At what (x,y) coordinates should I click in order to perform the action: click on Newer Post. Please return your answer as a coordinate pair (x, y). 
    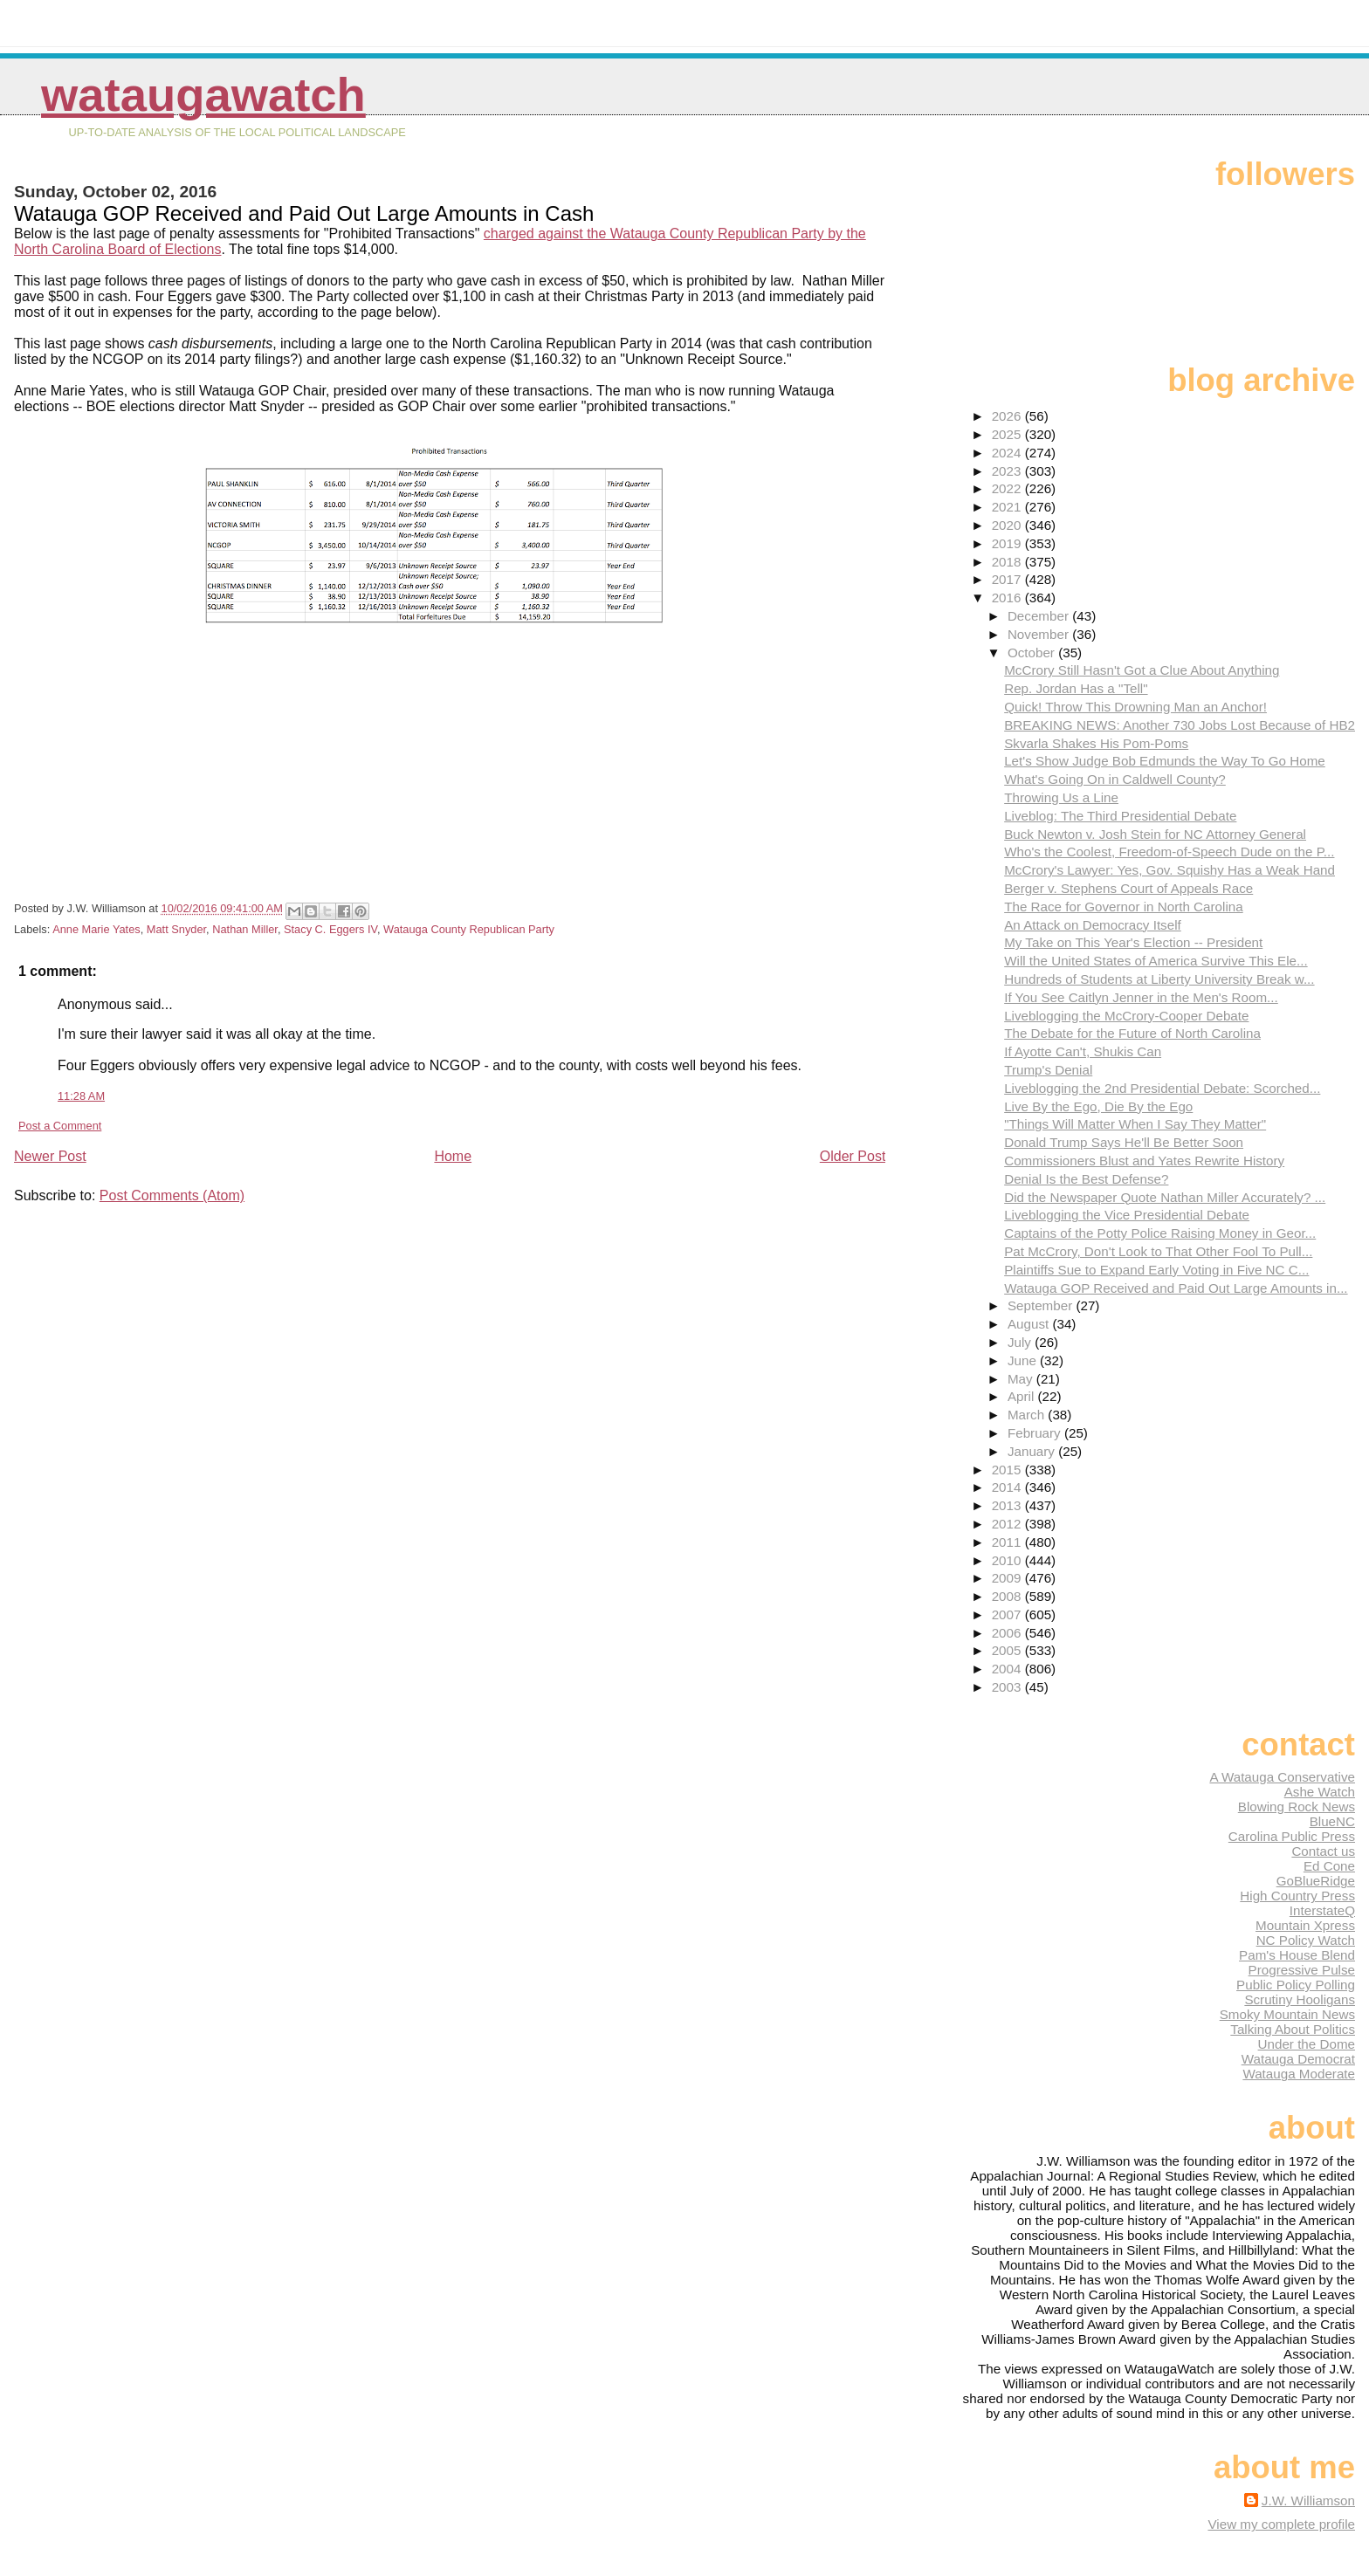
    Looking at the image, I should click on (50, 1156).